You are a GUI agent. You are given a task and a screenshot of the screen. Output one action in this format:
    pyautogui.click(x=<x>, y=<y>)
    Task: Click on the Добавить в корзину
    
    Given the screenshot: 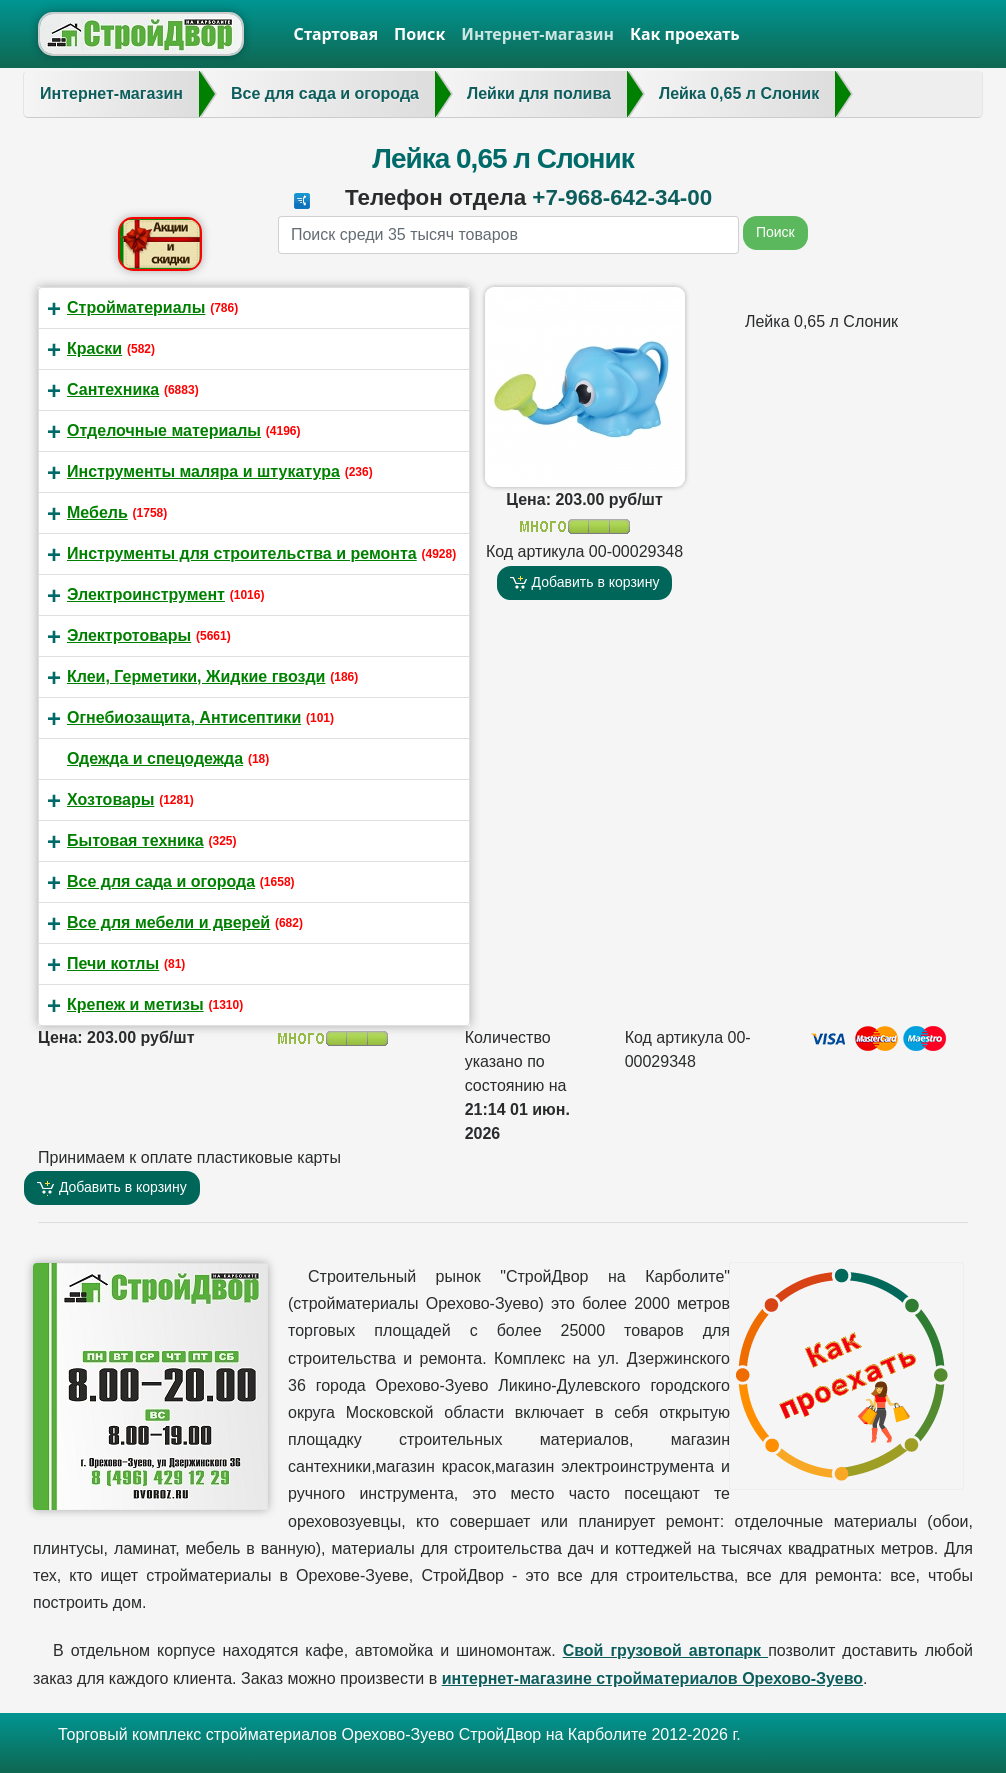 What is the action you would take?
    pyautogui.click(x=585, y=582)
    